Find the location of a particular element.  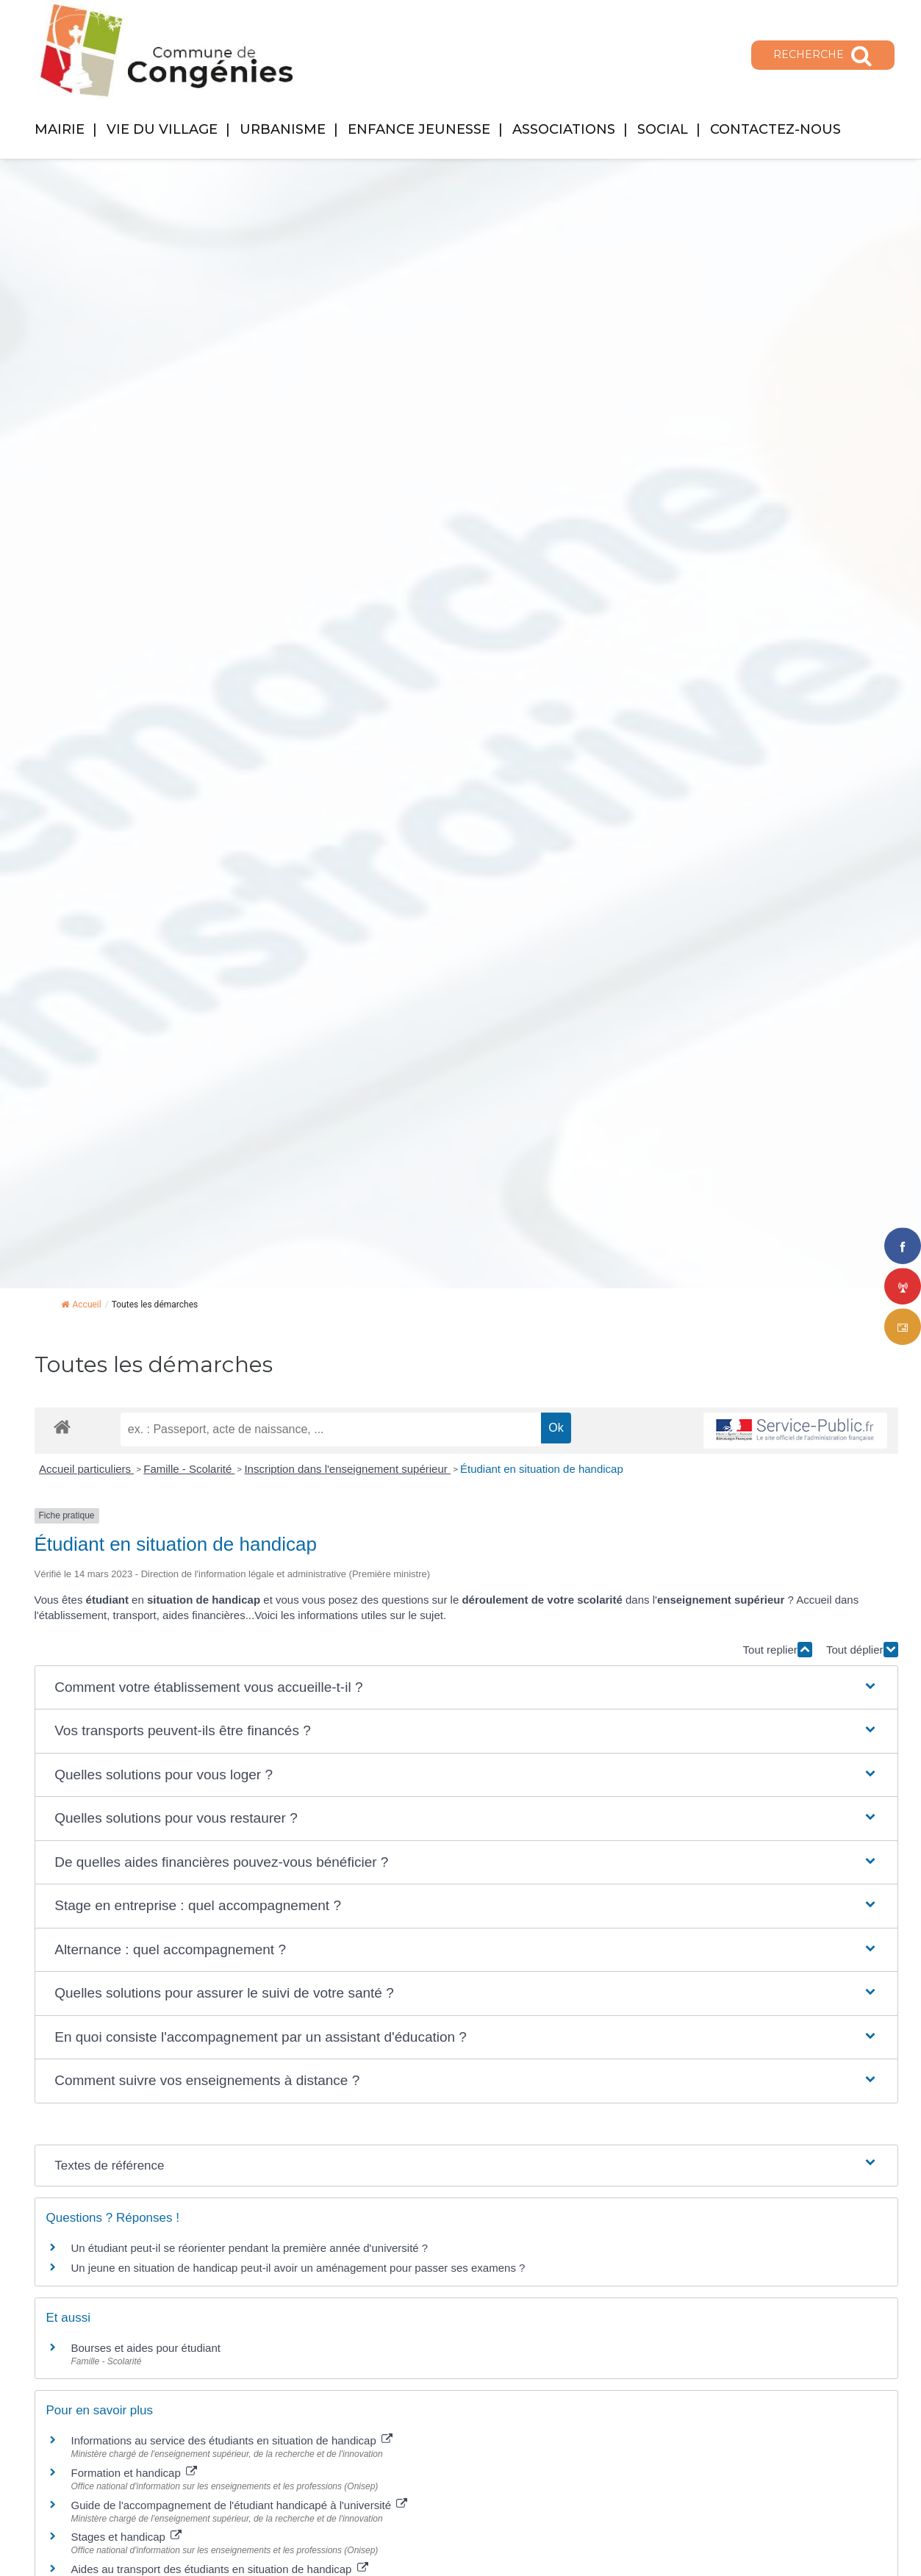

Inscription dans l'enseignement supérieur is located at coordinates (347, 1469).